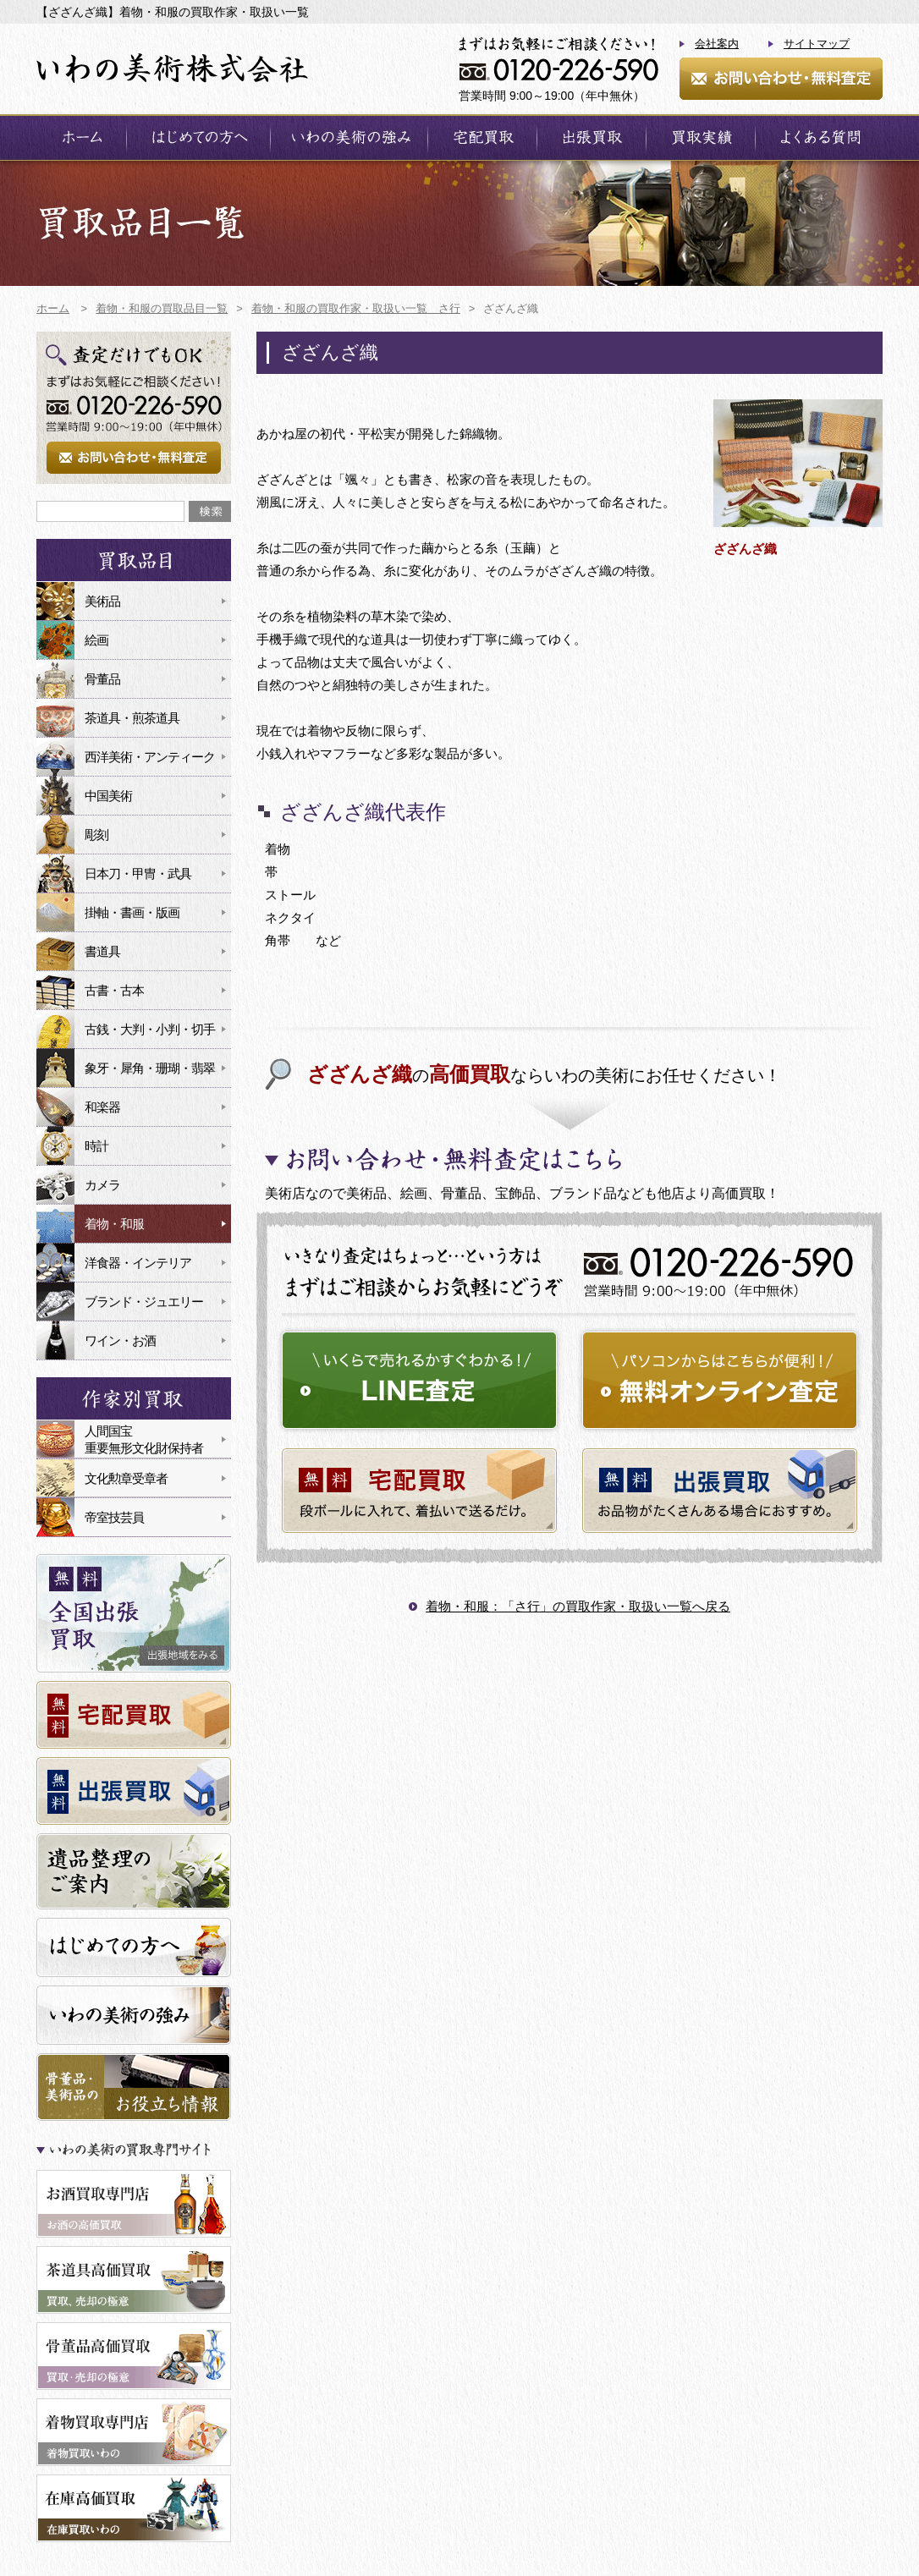  I want to click on 美術品, so click(102, 601).